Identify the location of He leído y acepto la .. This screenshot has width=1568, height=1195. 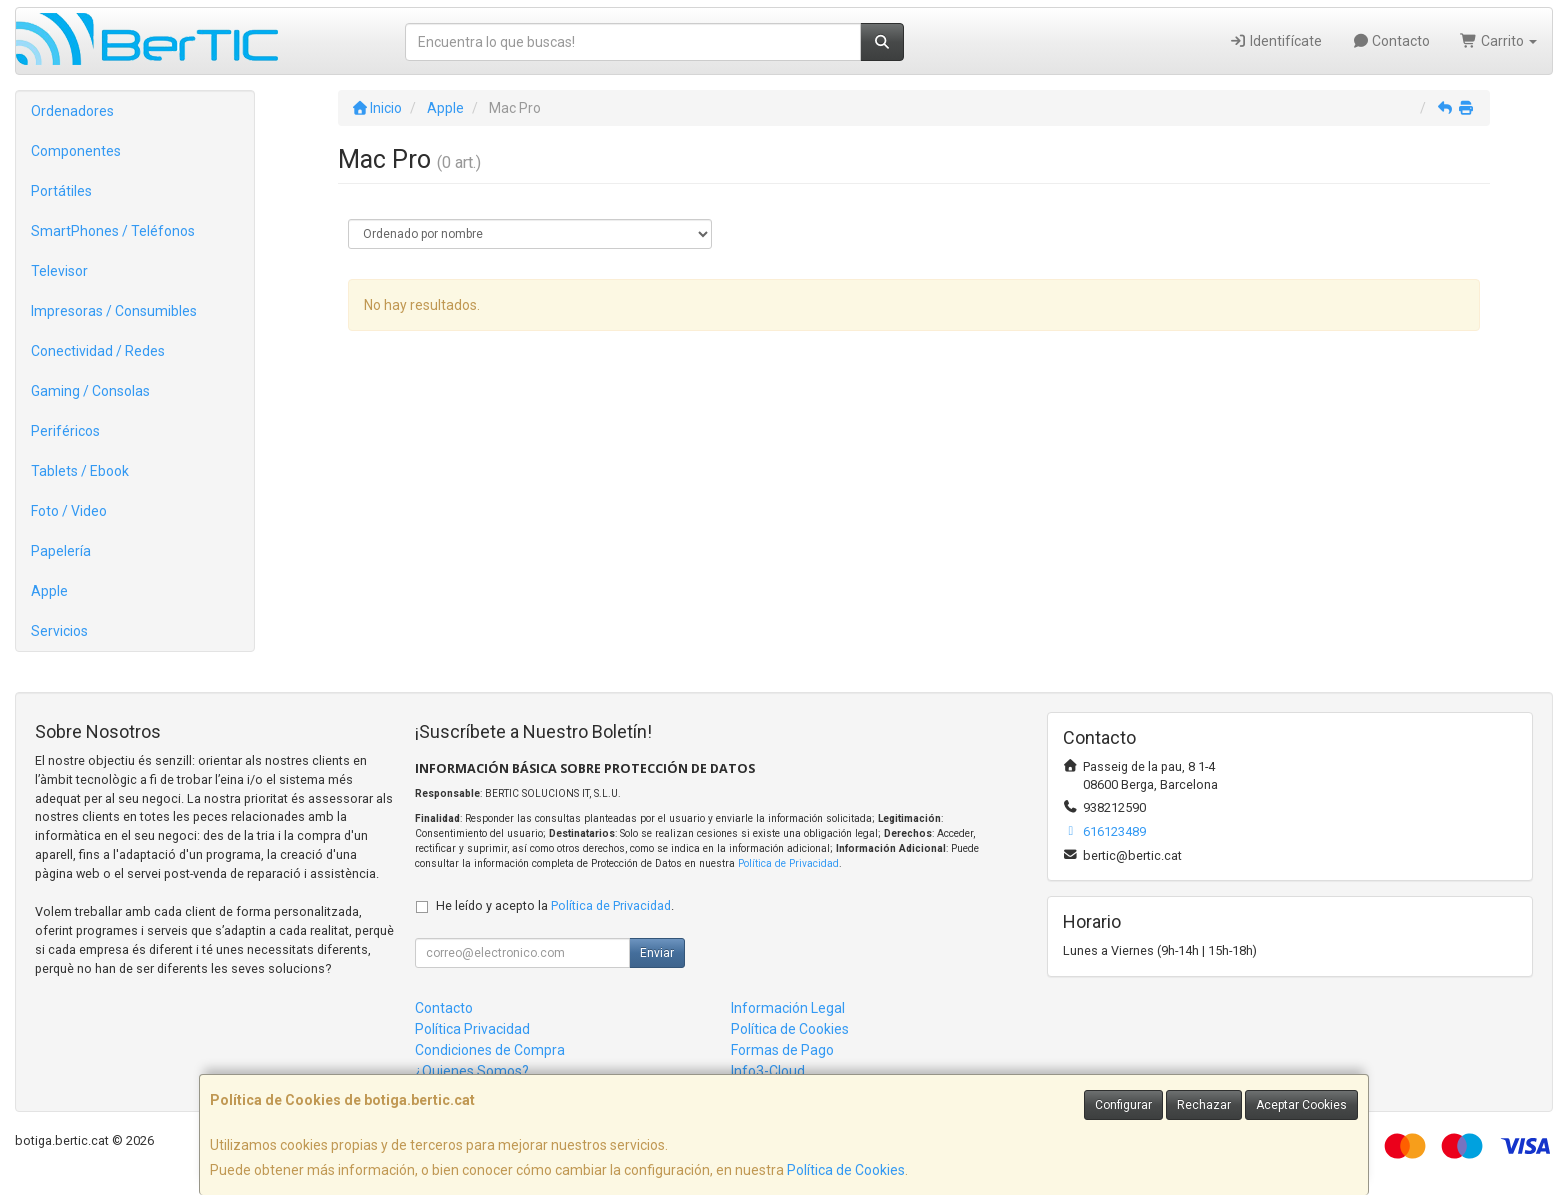
(555, 905).